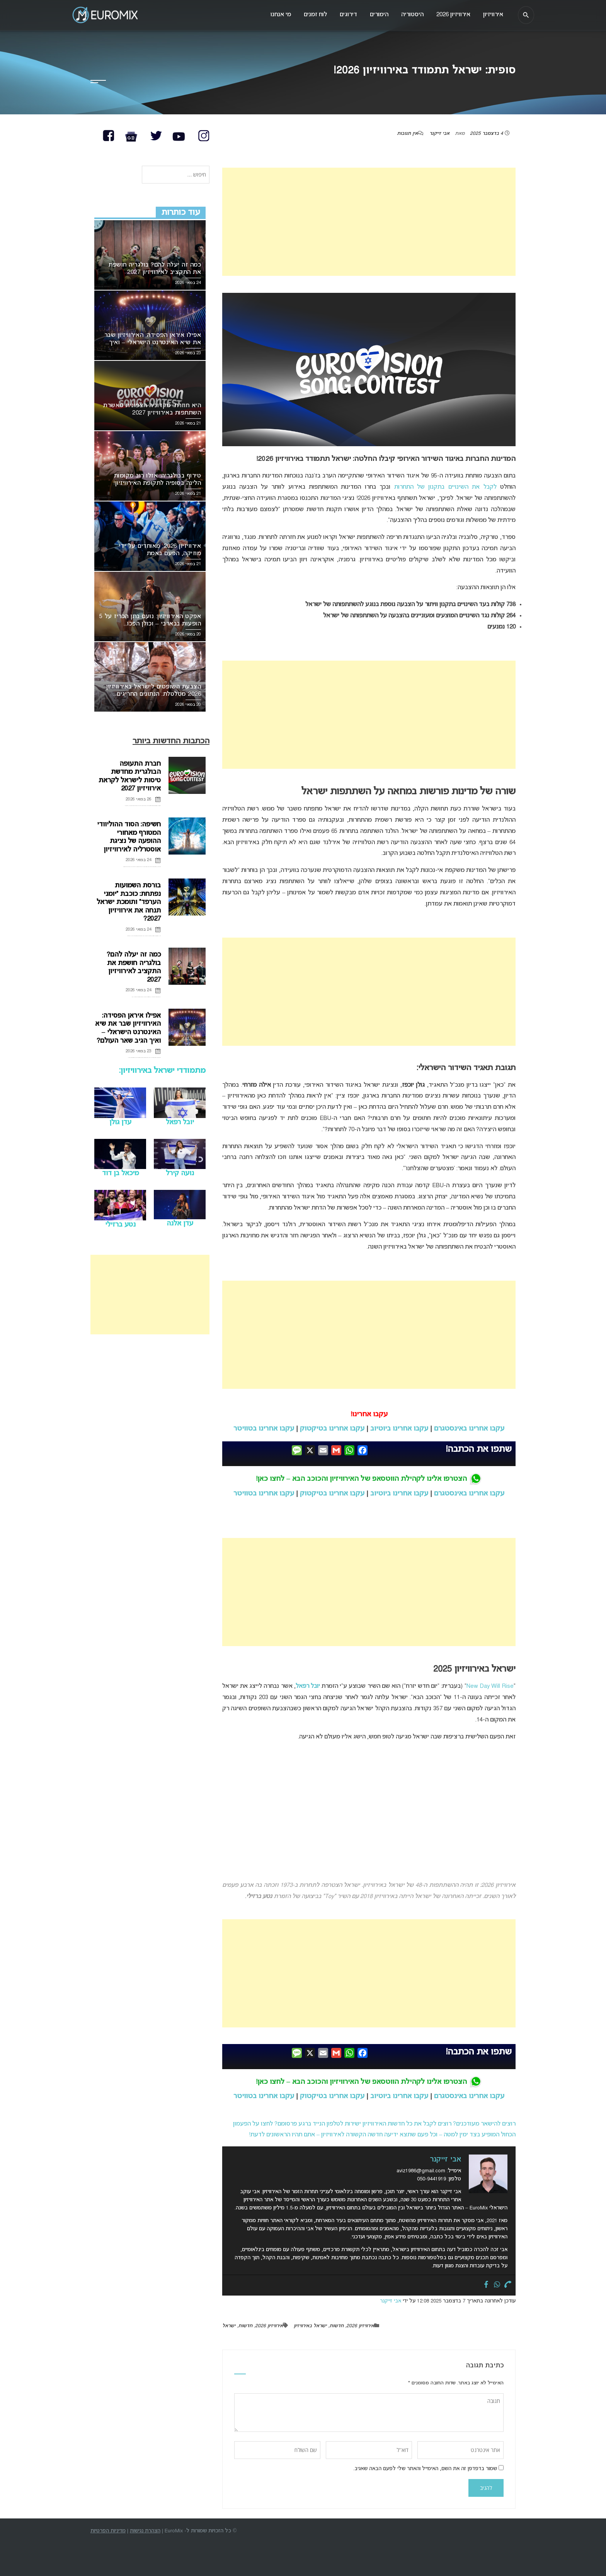 The image size is (606, 2576). What do you see at coordinates (108, 2531) in the screenshot?
I see `מדיניות הפרטיות` at bounding box center [108, 2531].